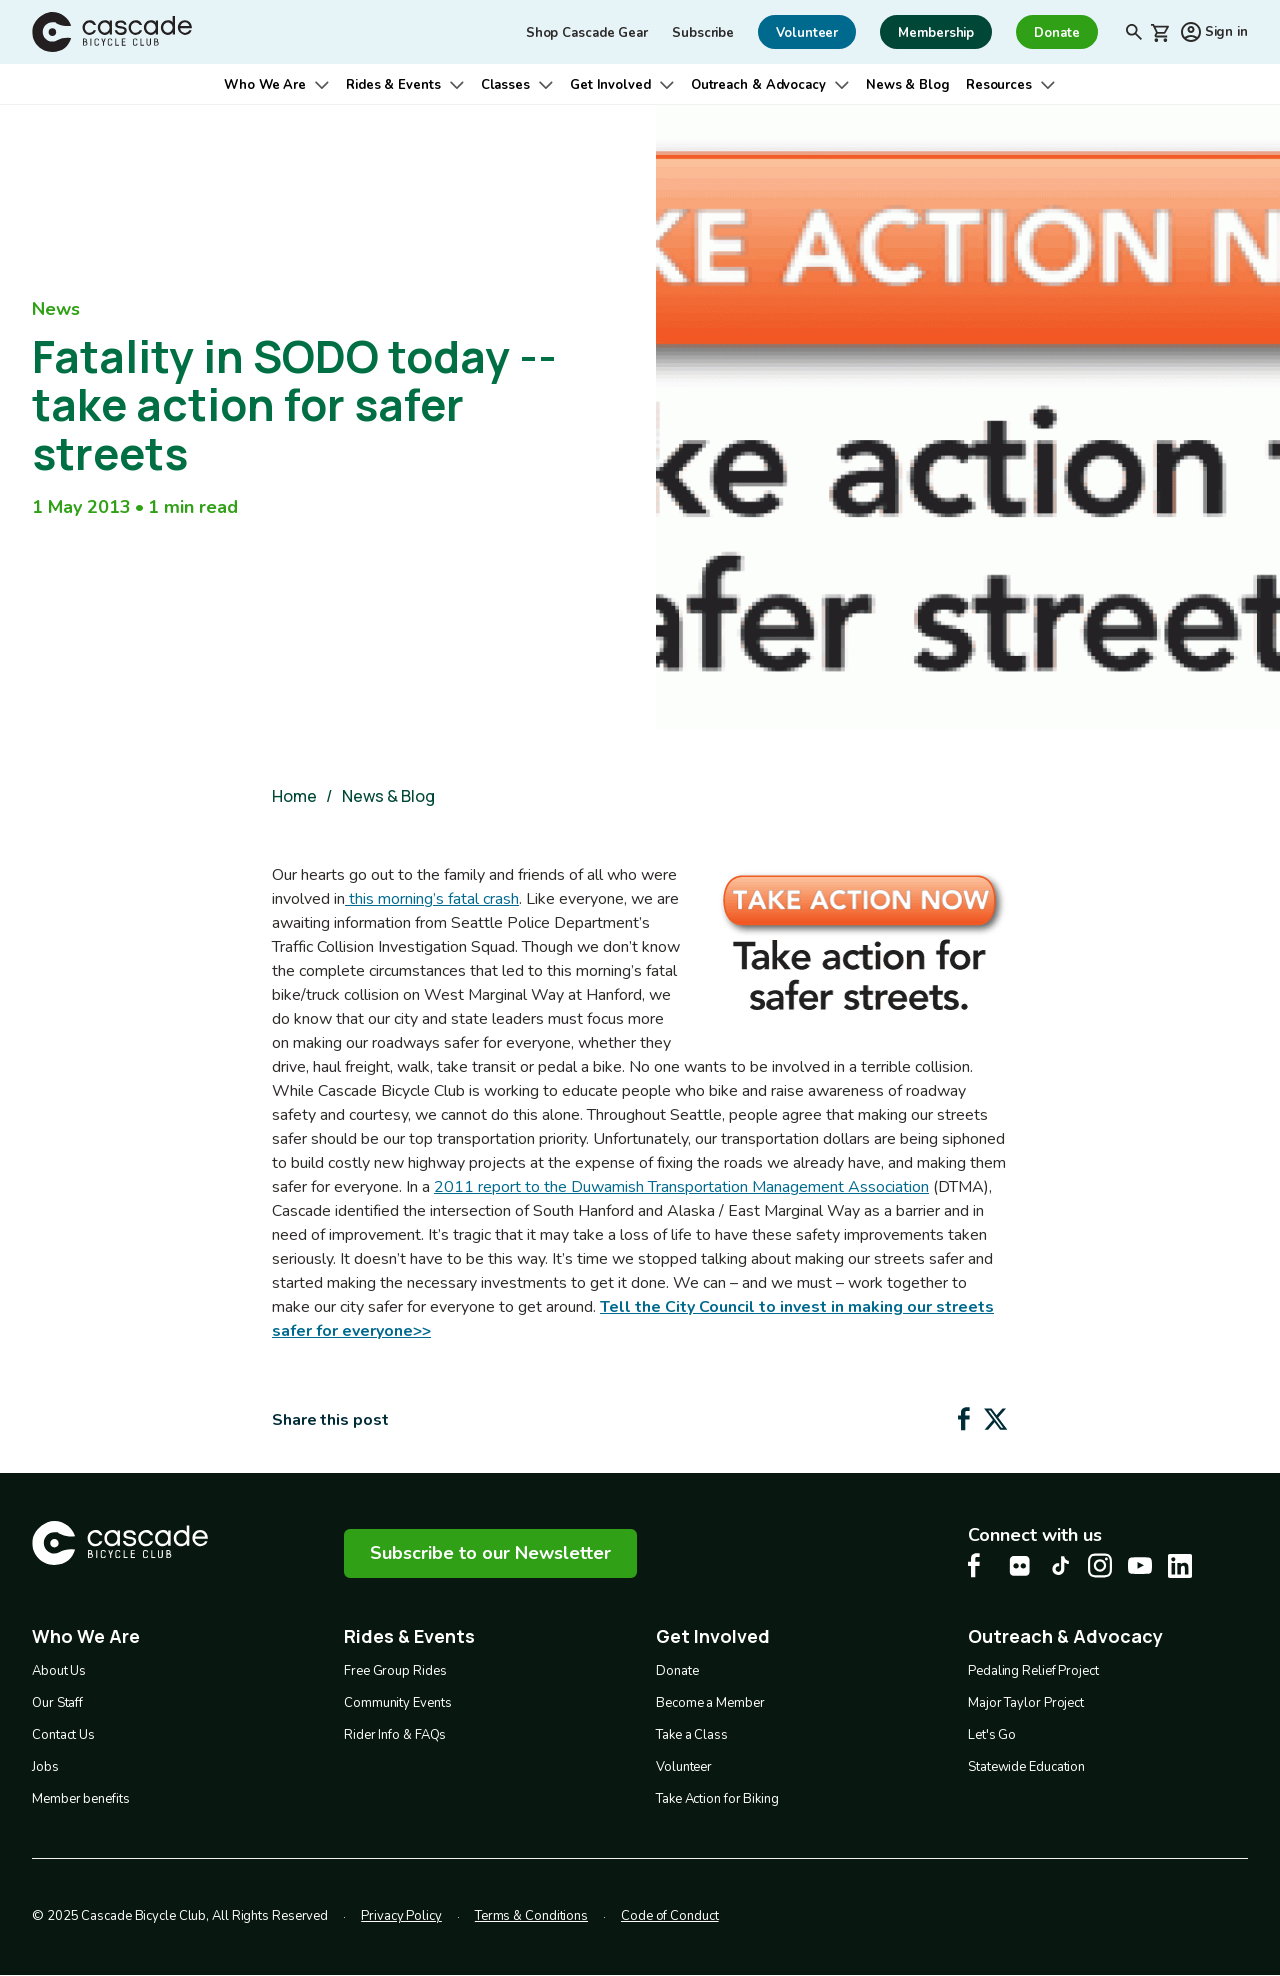  Describe the element at coordinates (1020, 1566) in the screenshot. I see `[flickr Cascade Bike Center, opens in a new tab]` at that location.